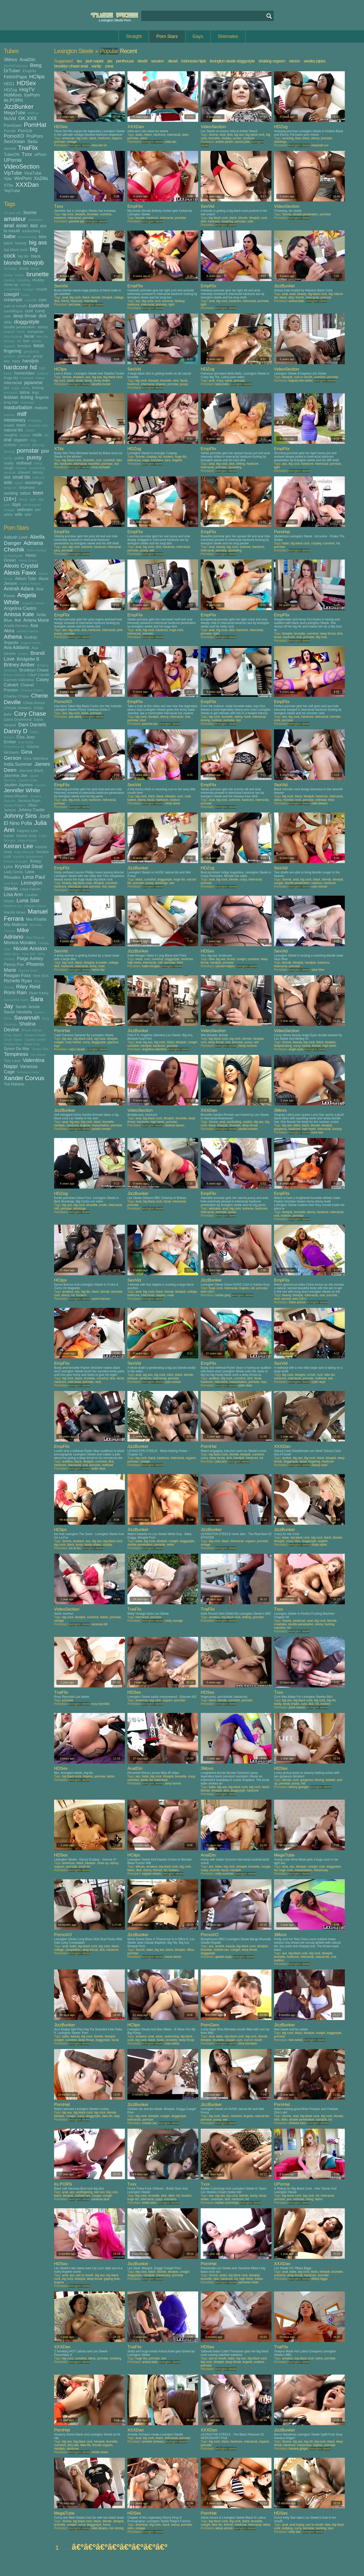 Image resolution: width=364 pixels, height=2576 pixels. I want to click on Shemales, so click(228, 36).